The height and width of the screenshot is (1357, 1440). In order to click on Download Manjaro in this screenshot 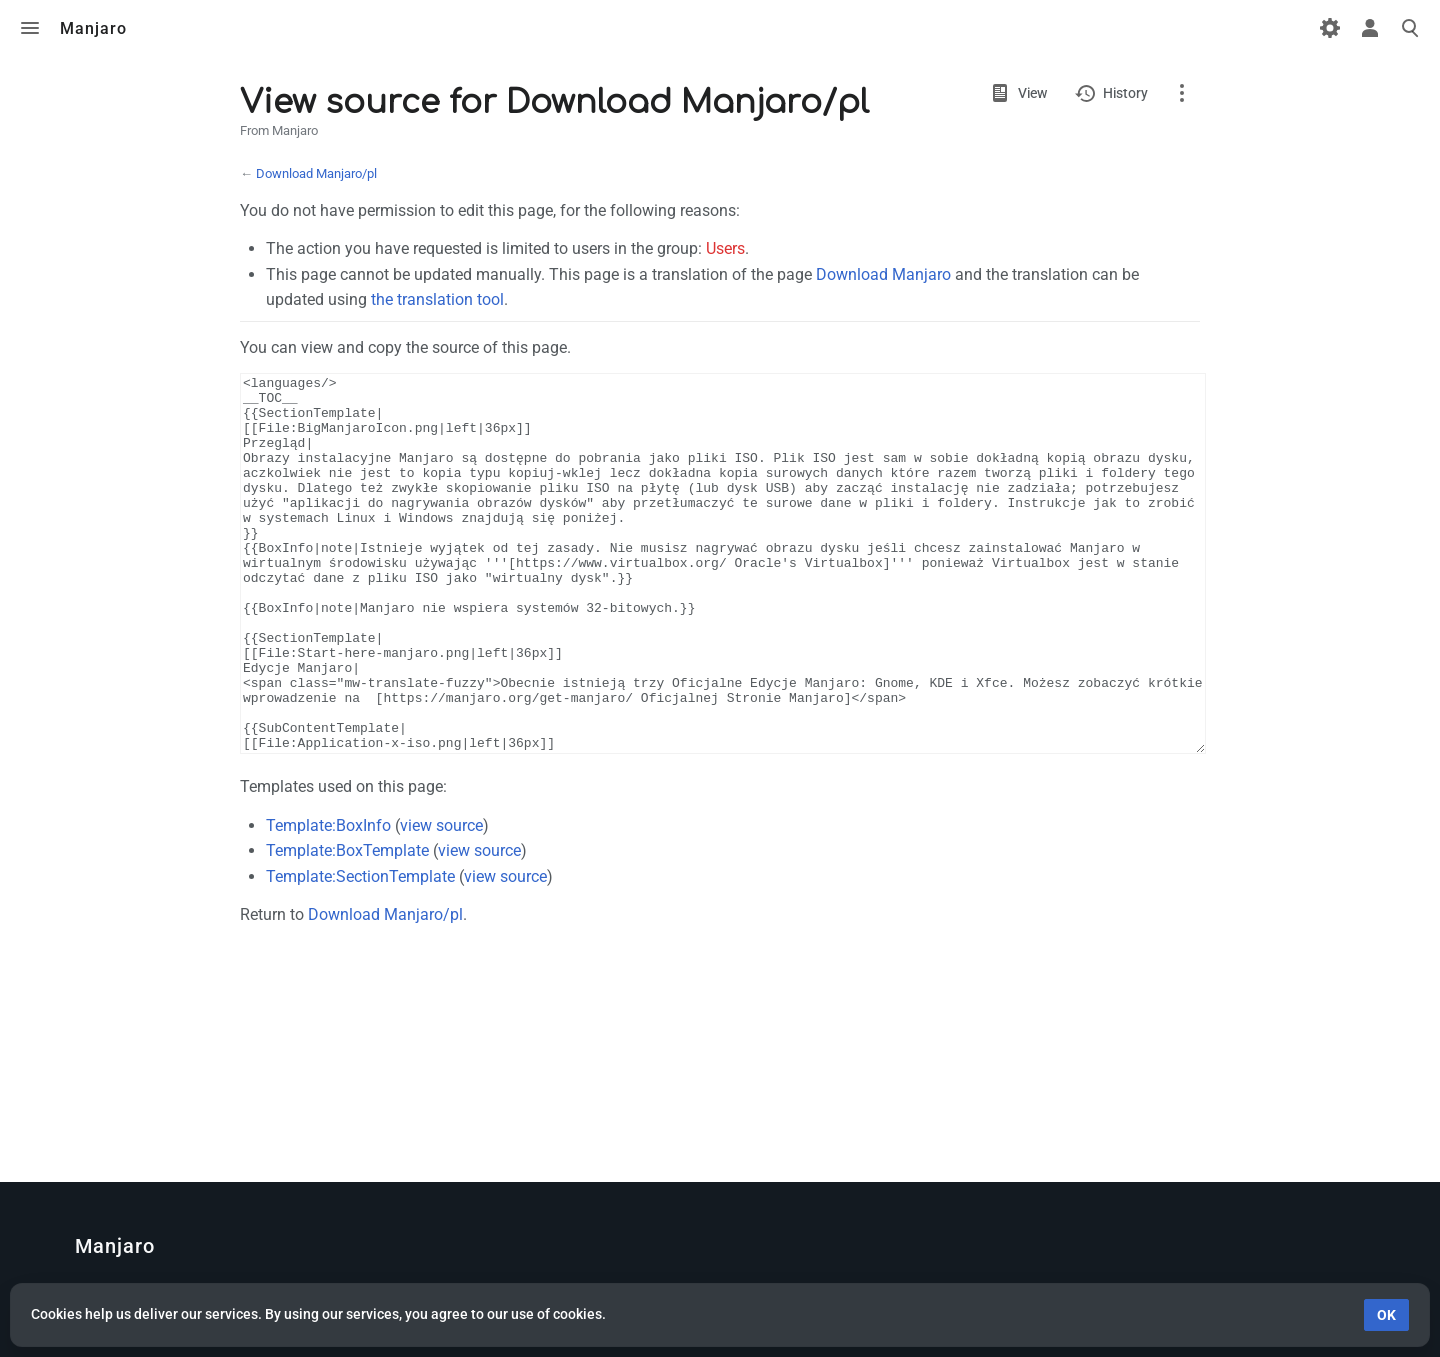, I will do `click(883, 274)`.